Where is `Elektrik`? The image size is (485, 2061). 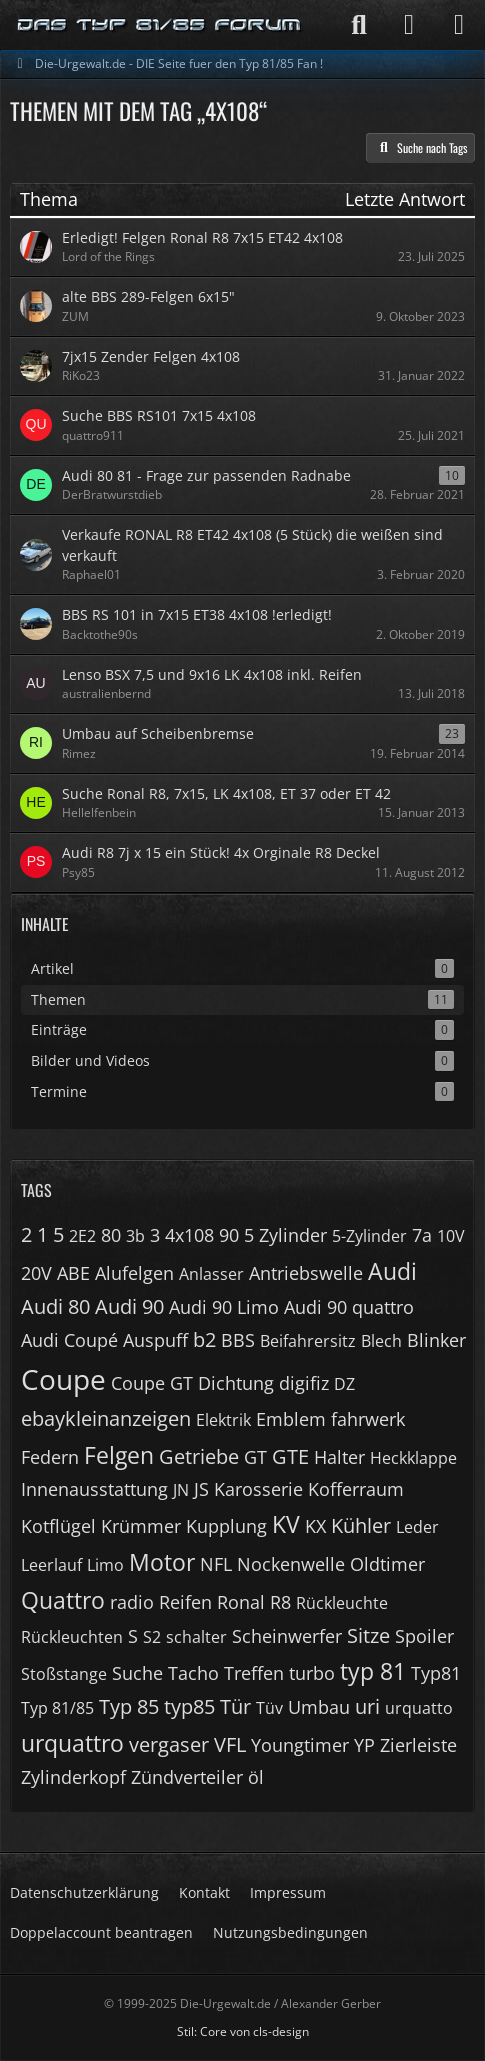 Elektrik is located at coordinates (223, 1420).